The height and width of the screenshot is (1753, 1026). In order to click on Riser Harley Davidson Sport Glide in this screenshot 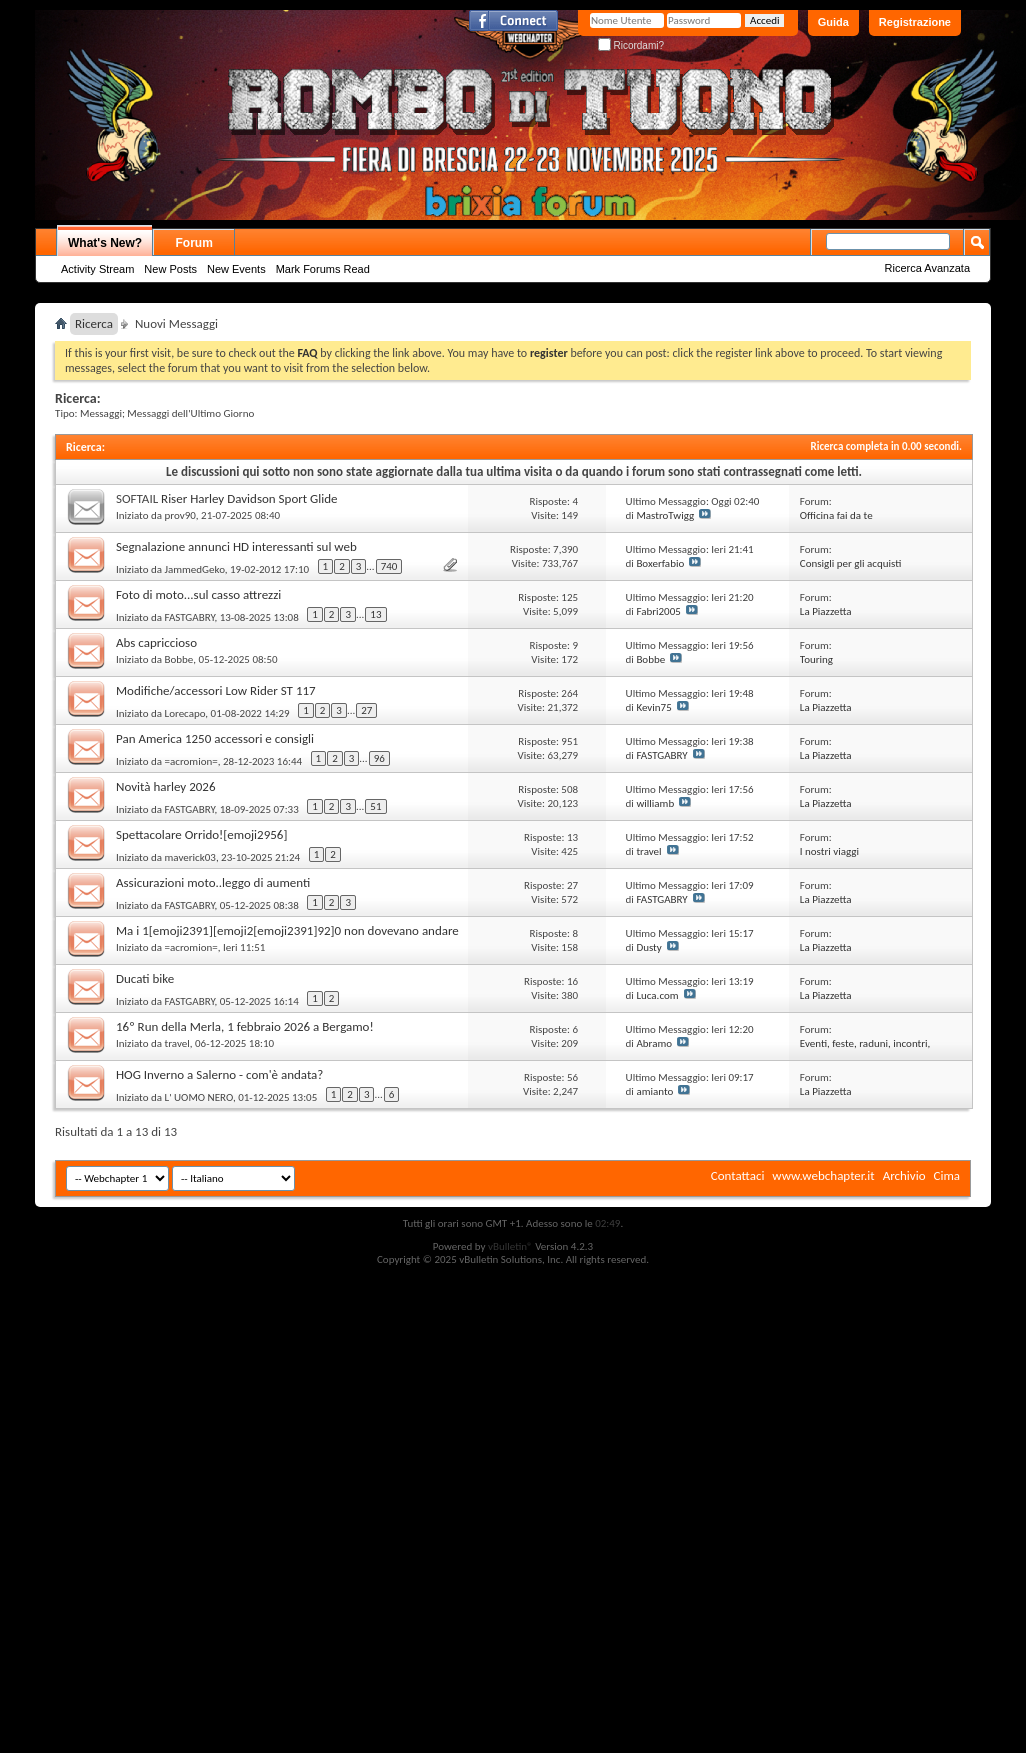, I will do `click(249, 498)`.